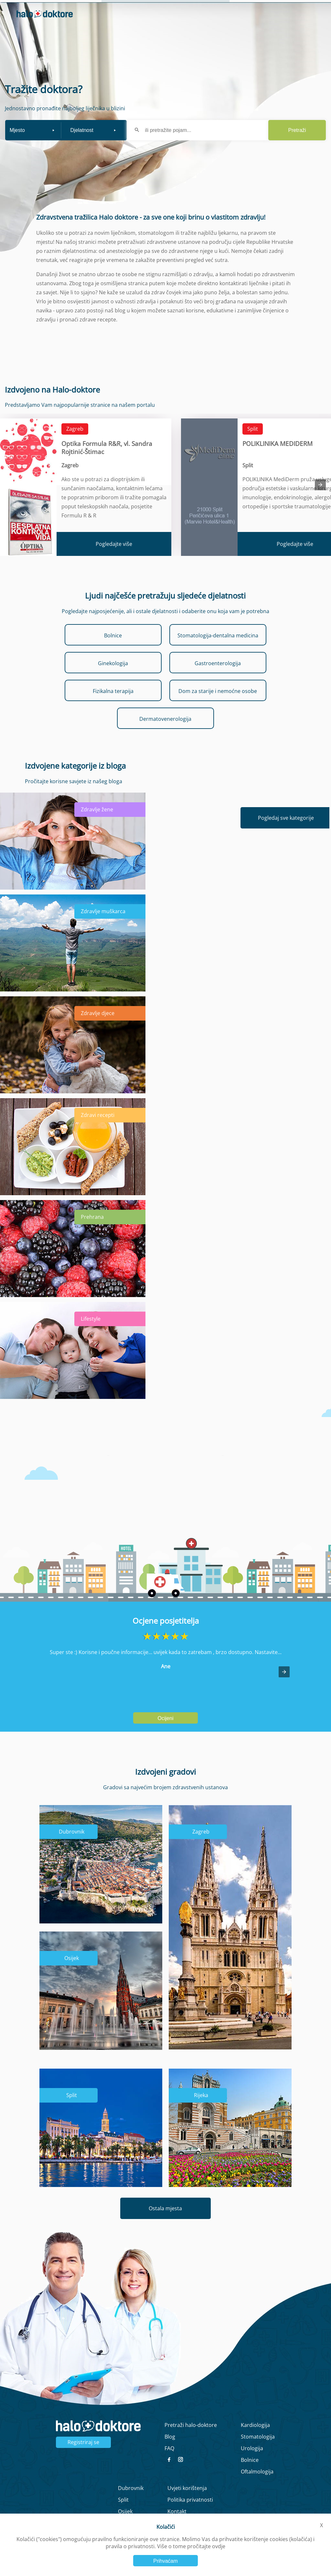 The height and width of the screenshot is (2576, 331). Describe the element at coordinates (258, 2454) in the screenshot. I see `Stomatologija` at that location.